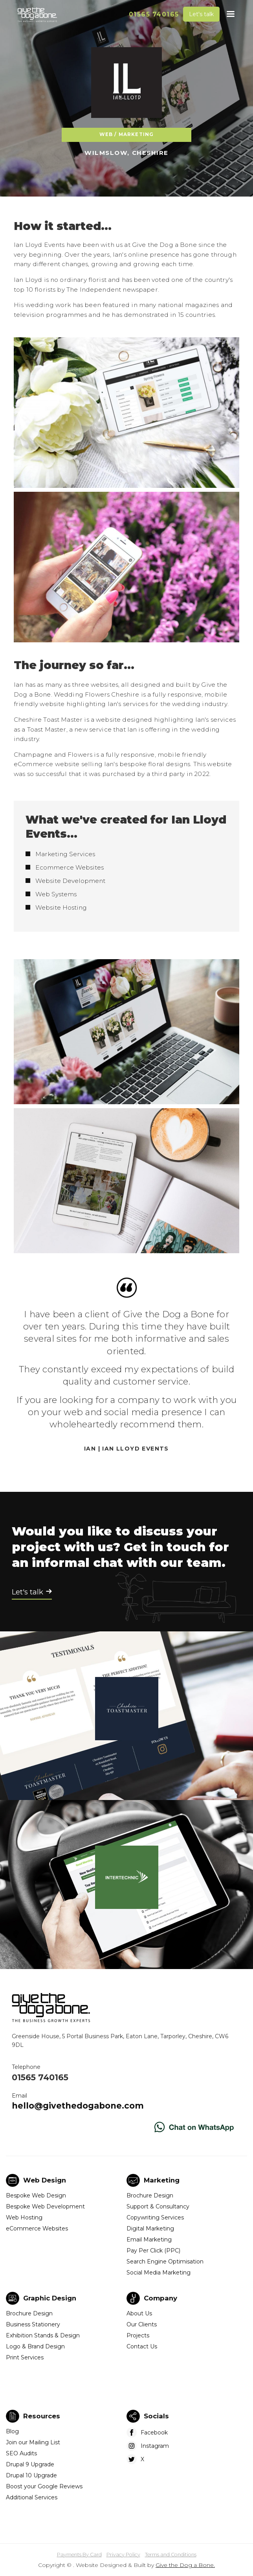 The width and height of the screenshot is (253, 2576). Describe the element at coordinates (41, 2416) in the screenshot. I see `Resources` at that location.